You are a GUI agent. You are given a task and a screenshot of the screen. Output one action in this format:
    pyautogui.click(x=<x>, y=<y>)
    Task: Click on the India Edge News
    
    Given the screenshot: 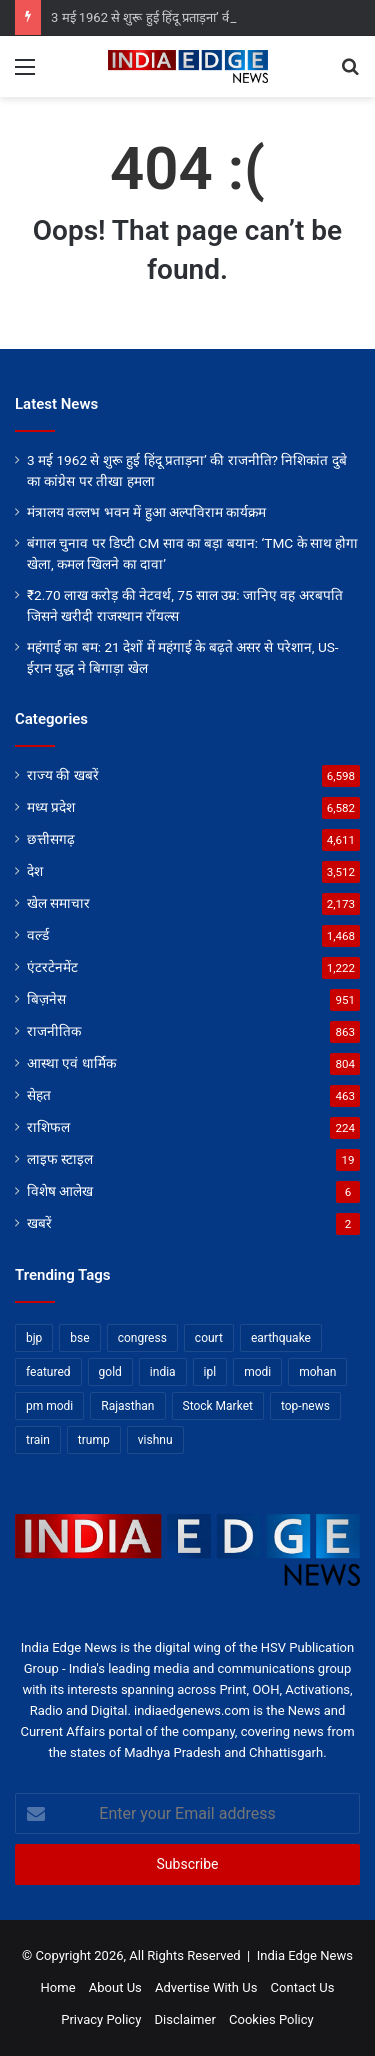 What is the action you would take?
    pyautogui.click(x=305, y=1955)
    